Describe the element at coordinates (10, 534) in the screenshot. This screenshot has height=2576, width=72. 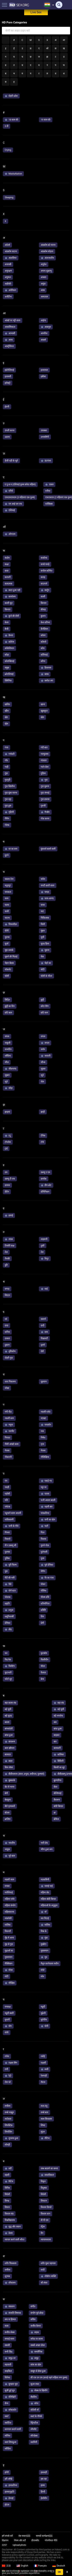
I see `ओगाज़्म` at that location.